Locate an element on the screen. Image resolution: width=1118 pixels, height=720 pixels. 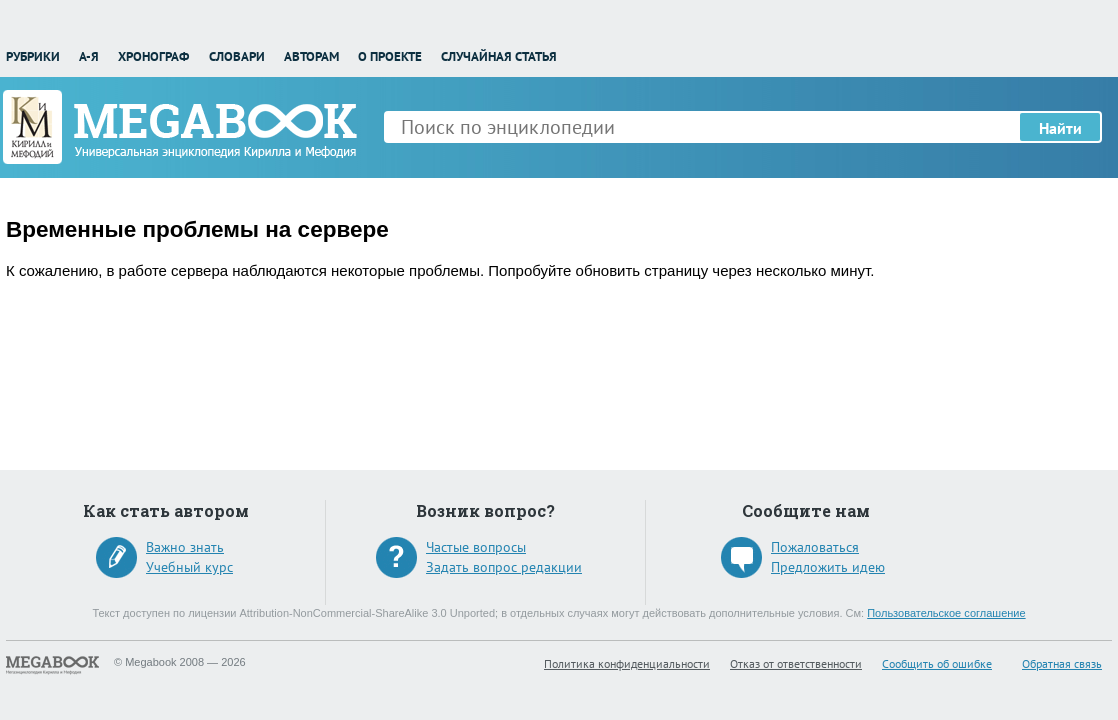
Пожаловаться is located at coordinates (815, 547).